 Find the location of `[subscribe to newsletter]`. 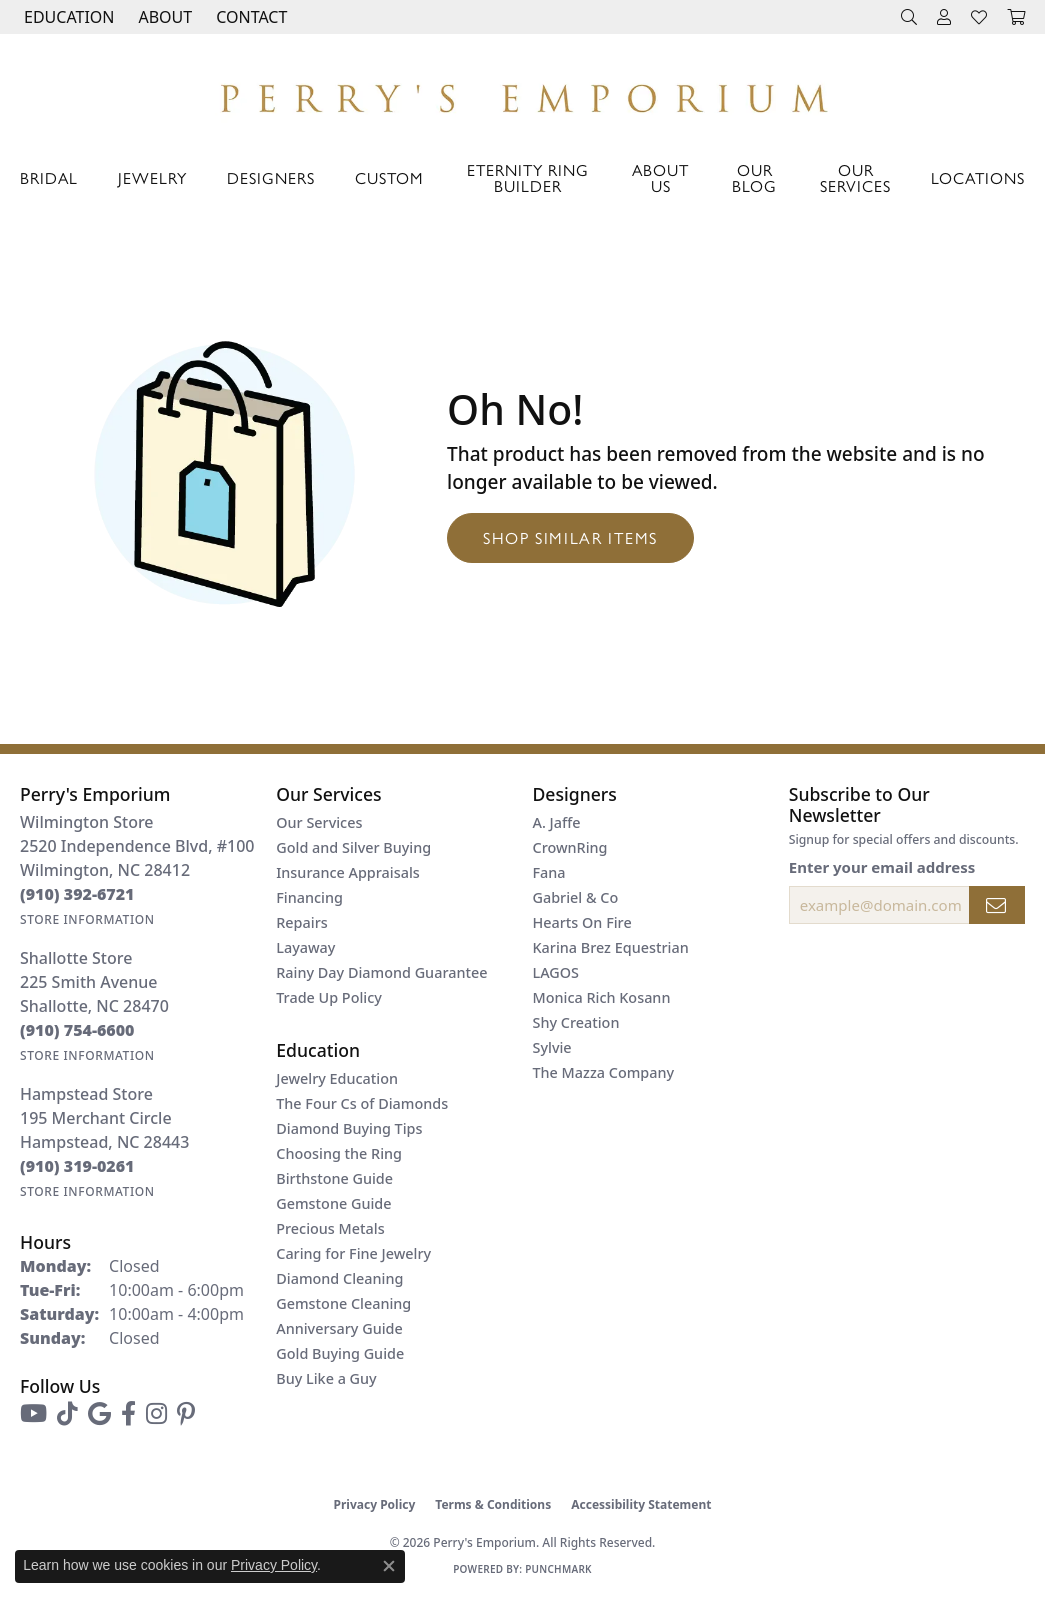

[subscribe to newsletter] is located at coordinates (997, 905).